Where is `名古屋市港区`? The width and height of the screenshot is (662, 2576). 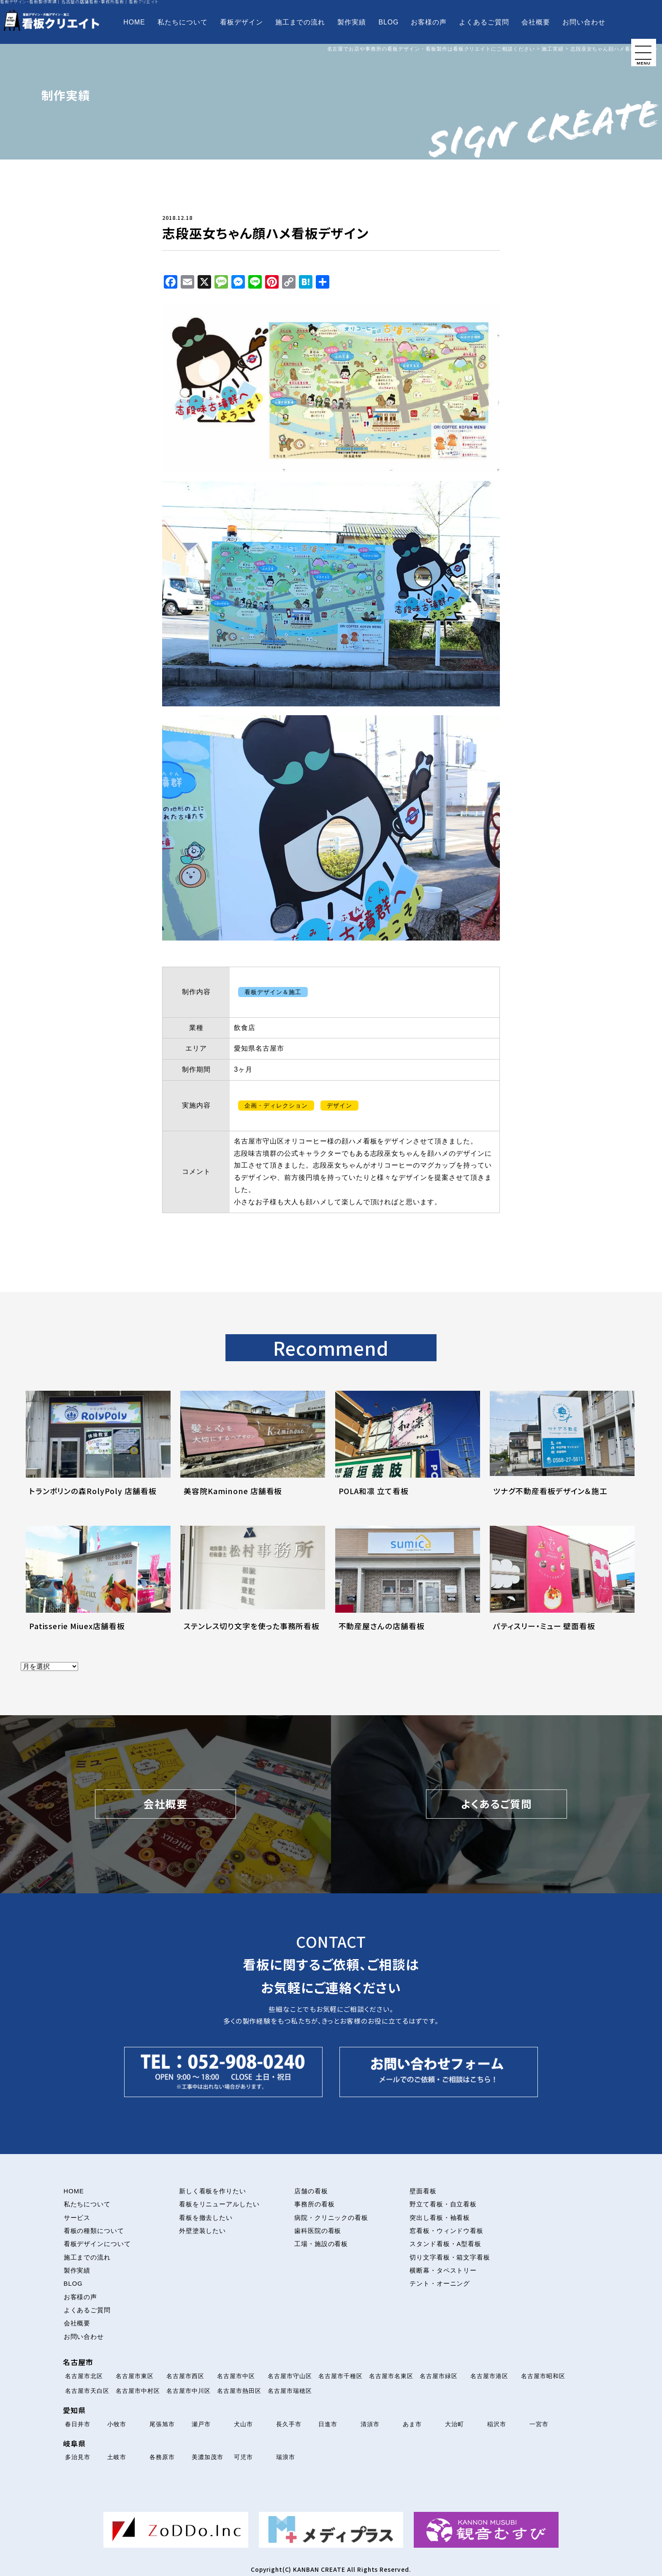
名古屋市港区 is located at coordinates (489, 2376).